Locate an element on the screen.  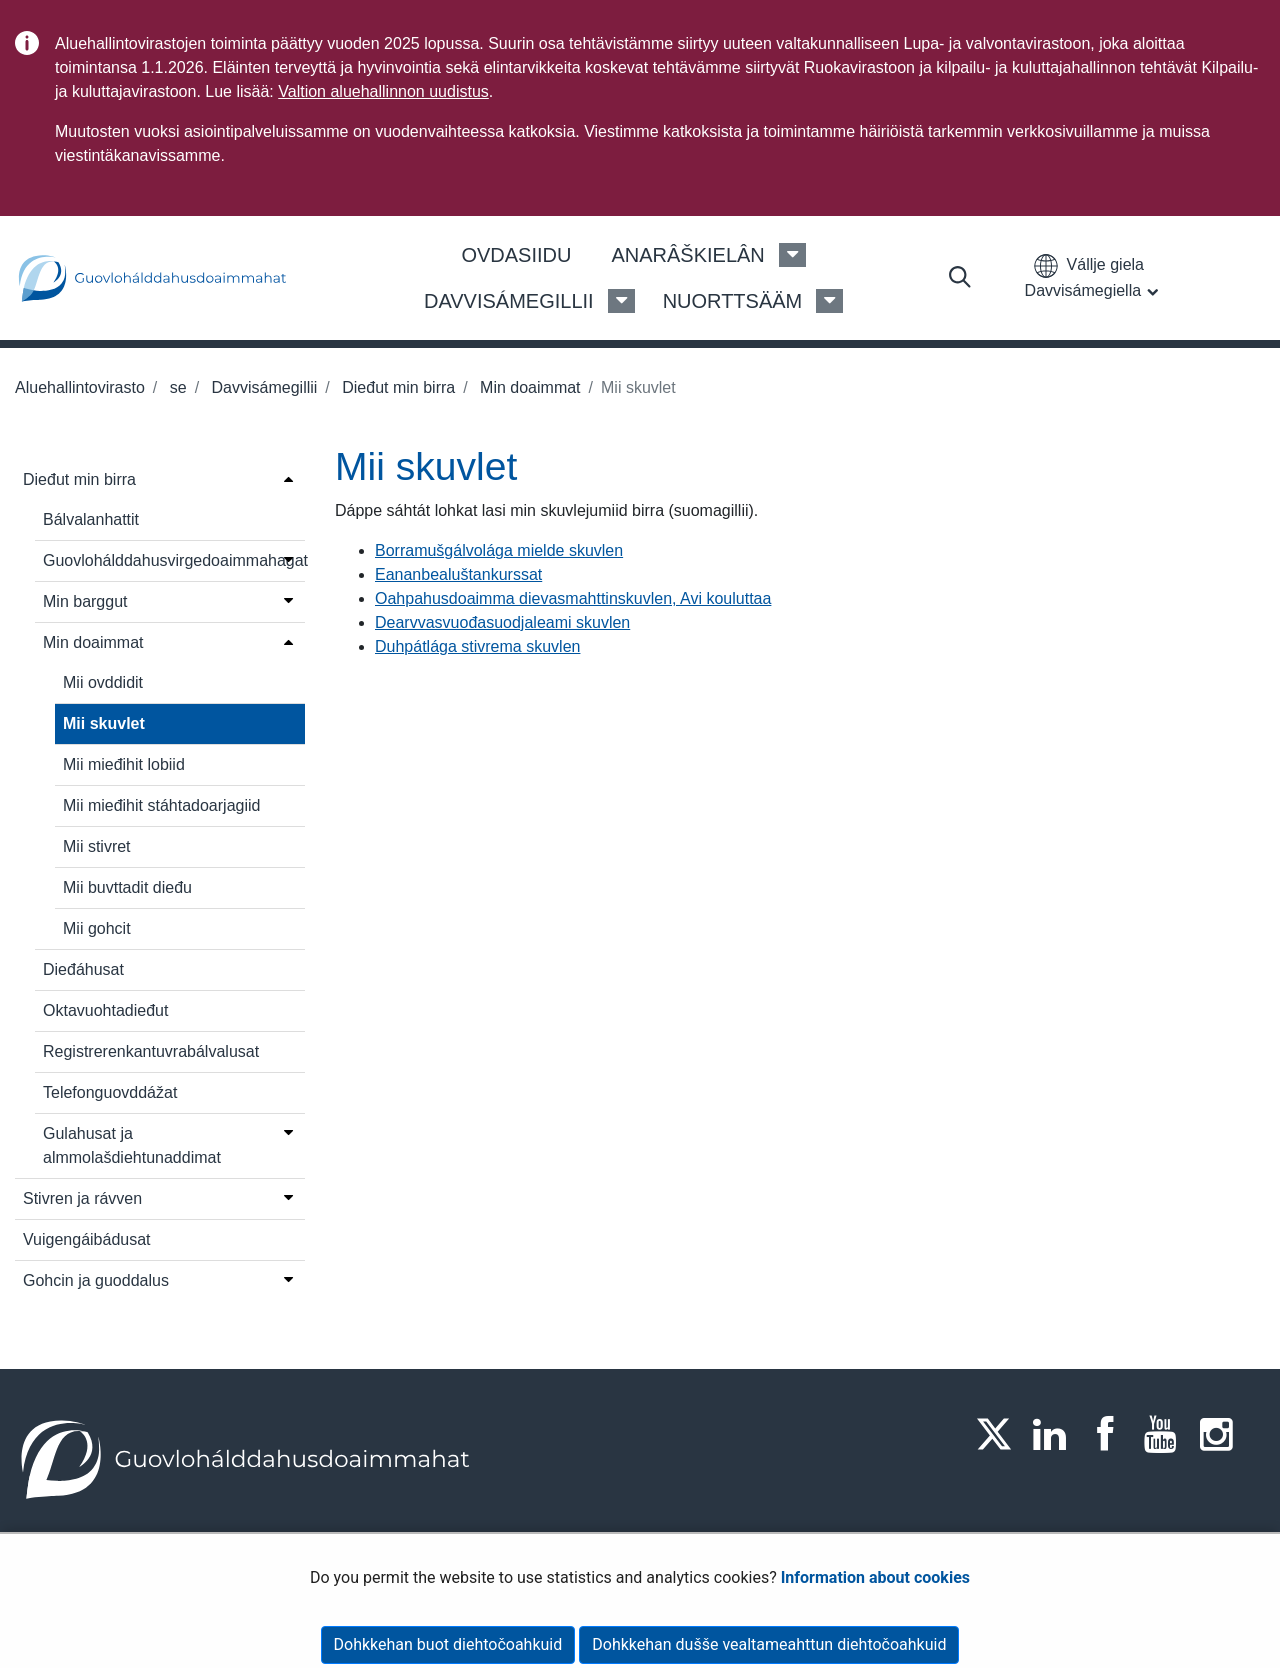
[Twitter] is located at coordinates (1000, 1434).